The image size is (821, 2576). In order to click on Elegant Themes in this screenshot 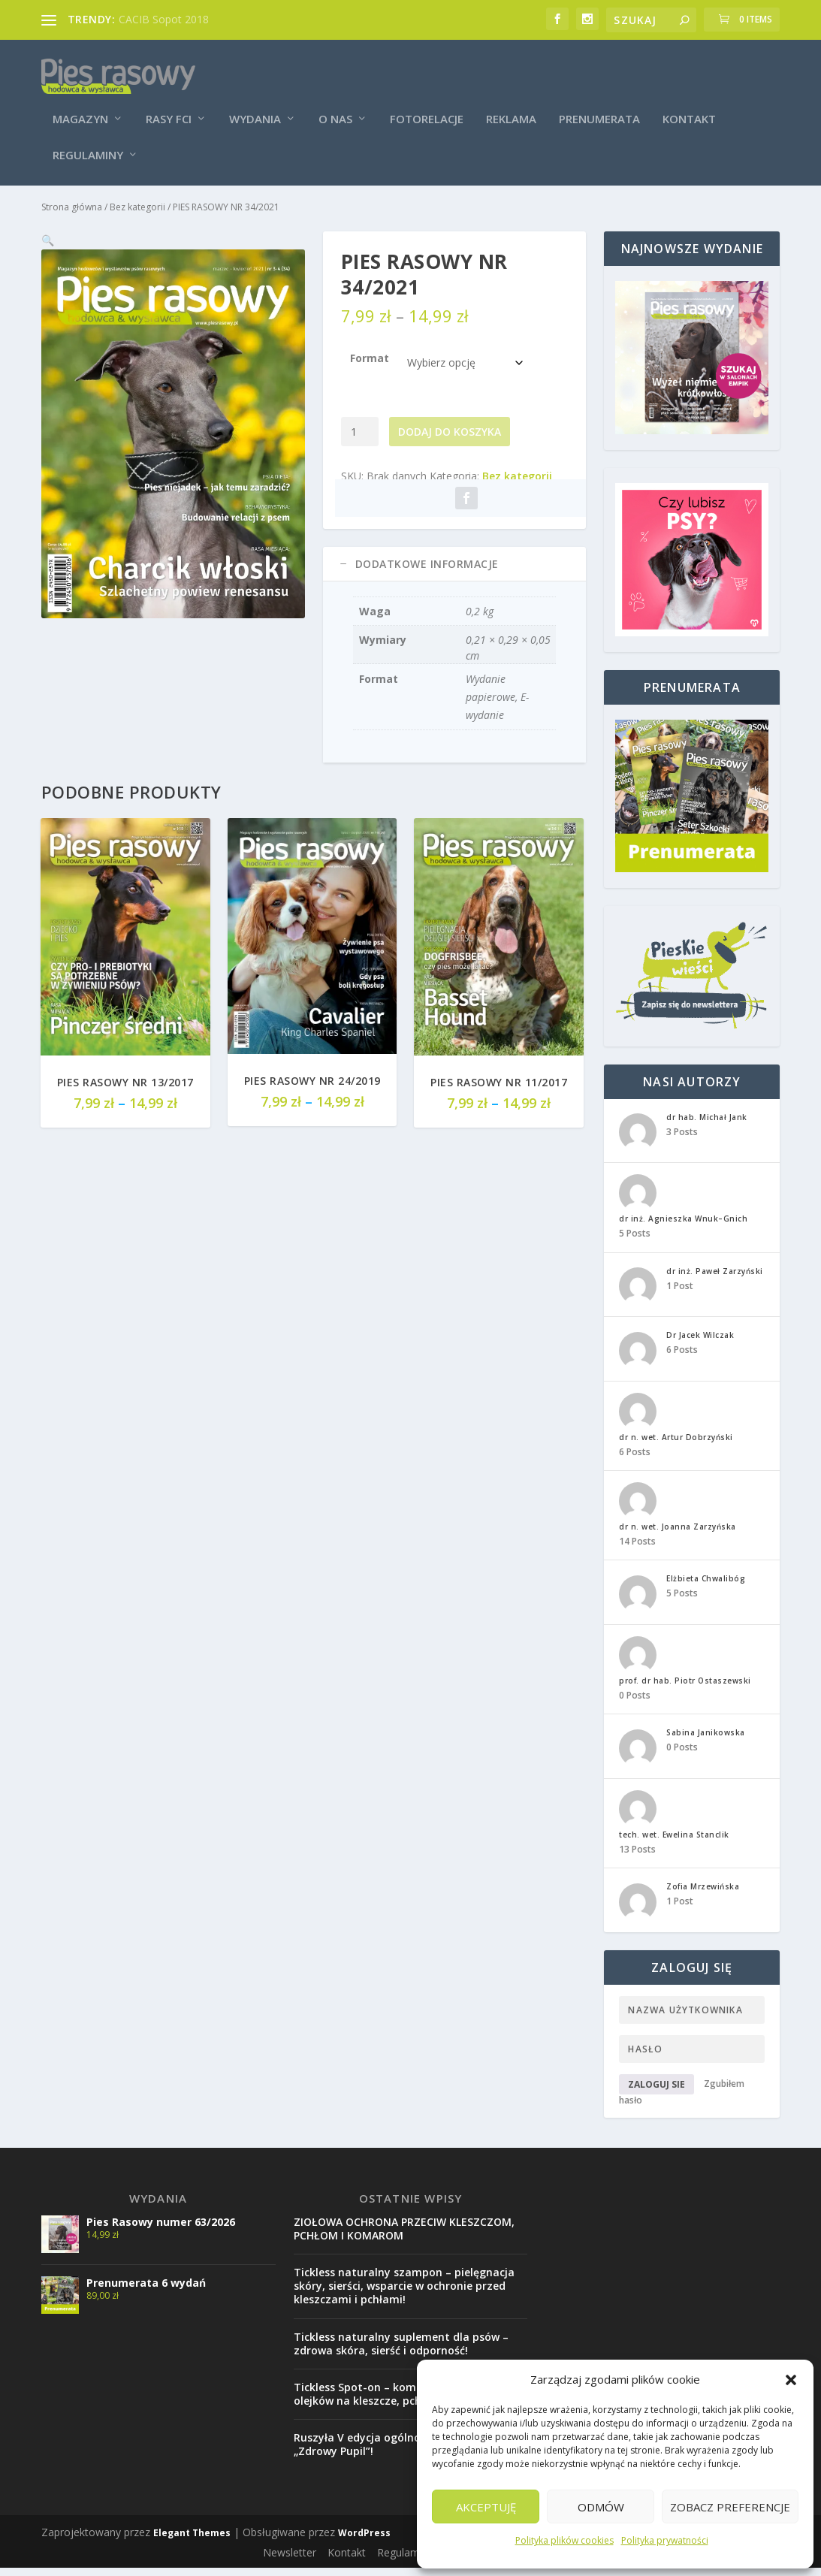, I will do `click(192, 2537)`.